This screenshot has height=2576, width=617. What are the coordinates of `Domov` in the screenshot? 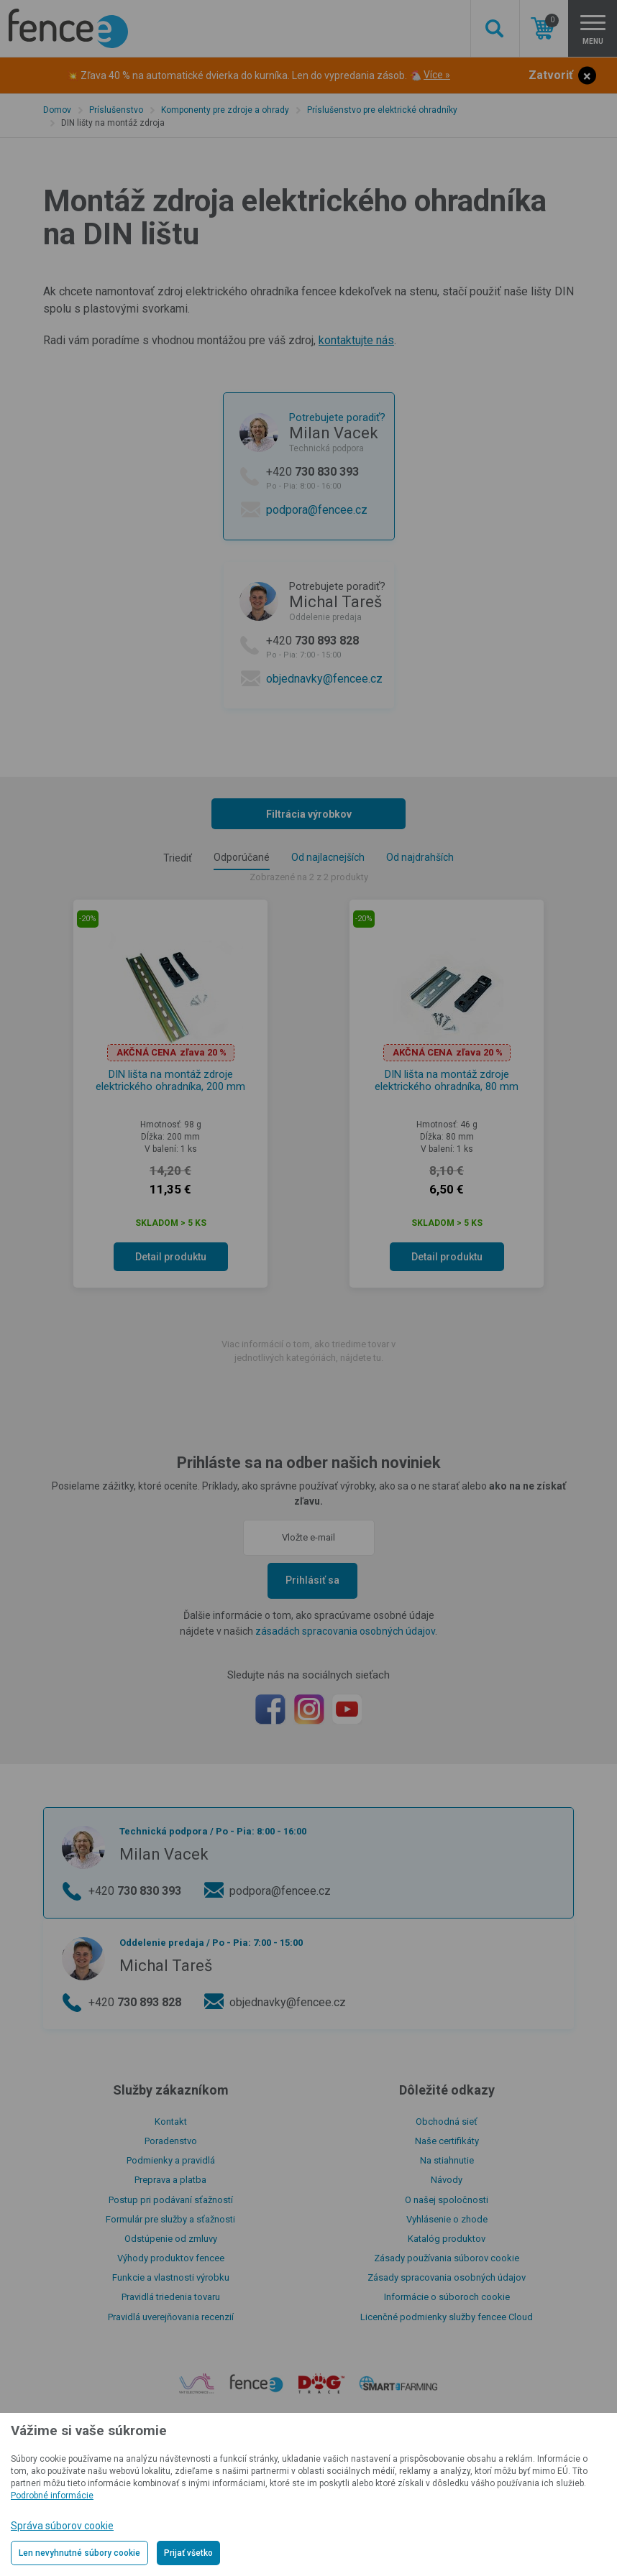 It's located at (57, 110).